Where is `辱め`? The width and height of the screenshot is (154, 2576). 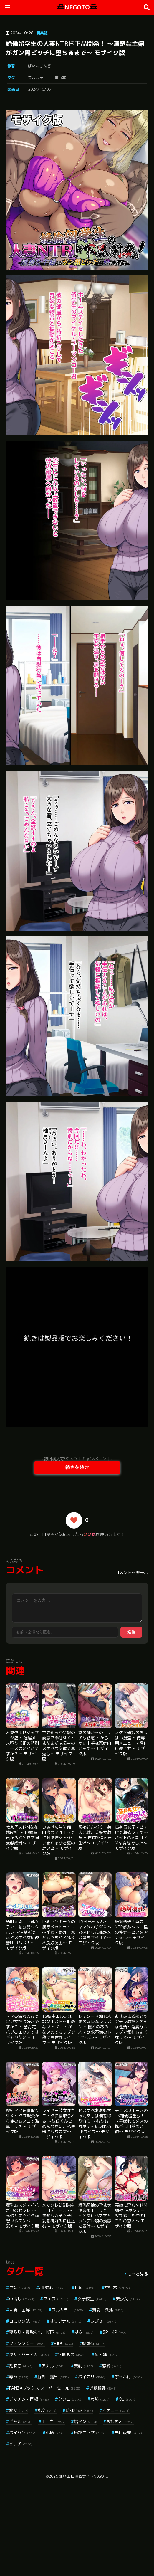 辱め is located at coordinates (18, 2377).